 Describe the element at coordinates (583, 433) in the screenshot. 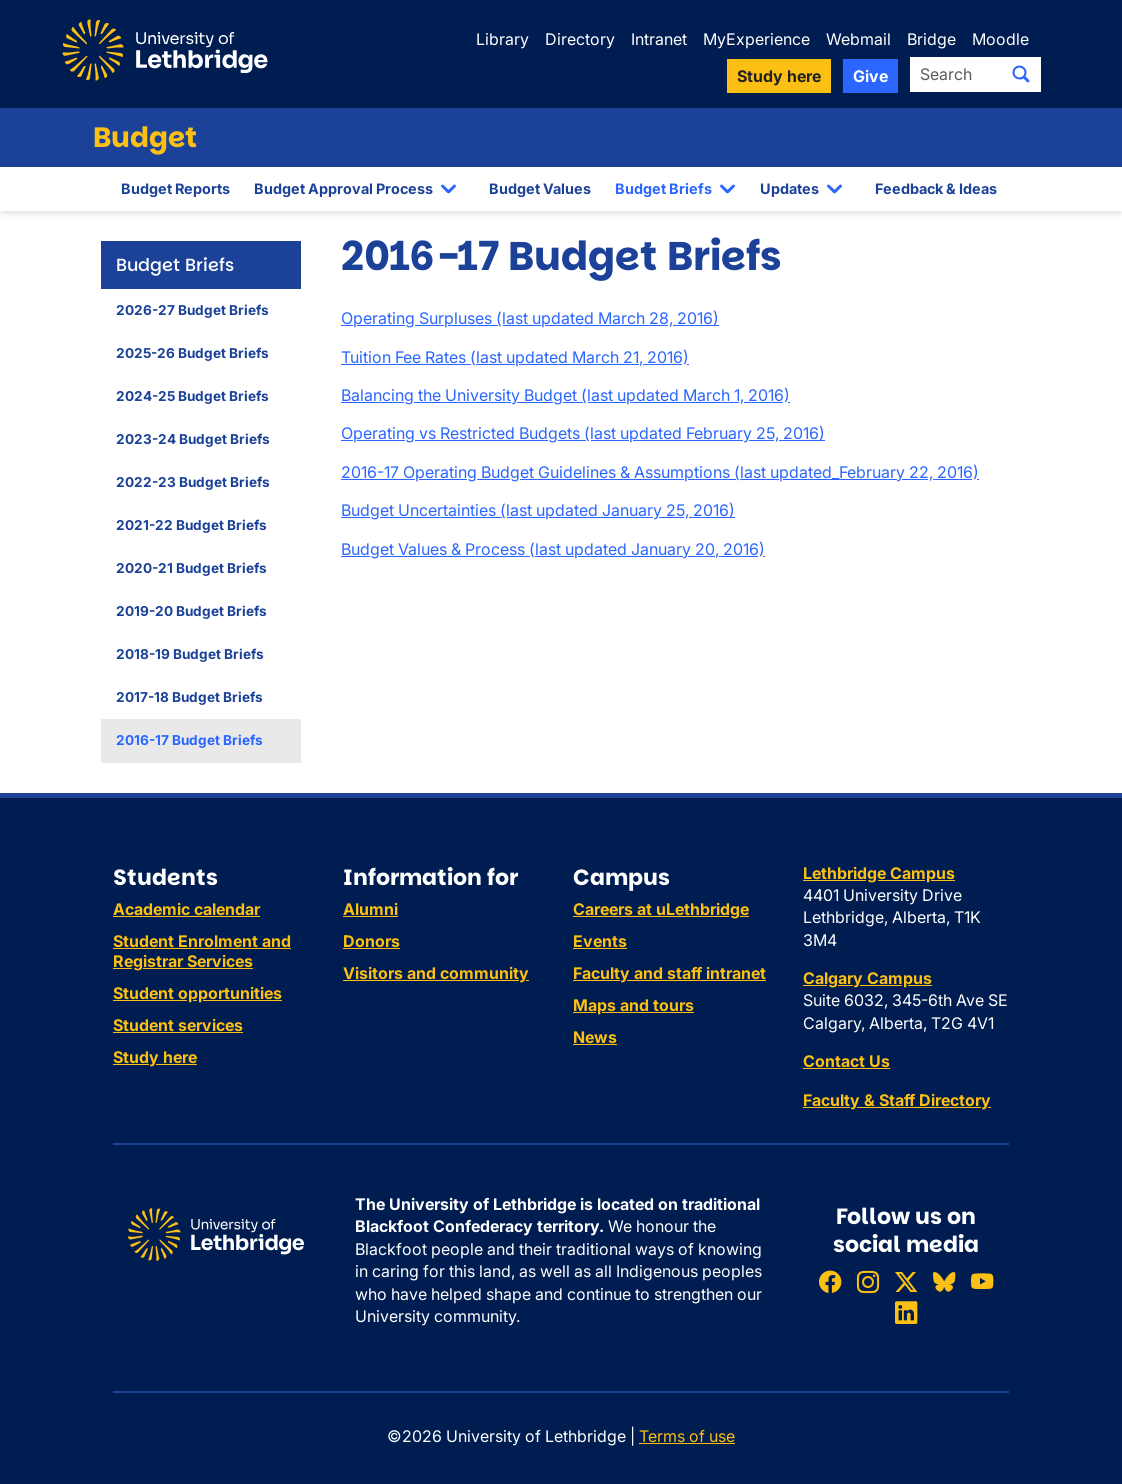

I see `Operating vs Restricted Budgets (last updated February 25, 2016)` at that location.